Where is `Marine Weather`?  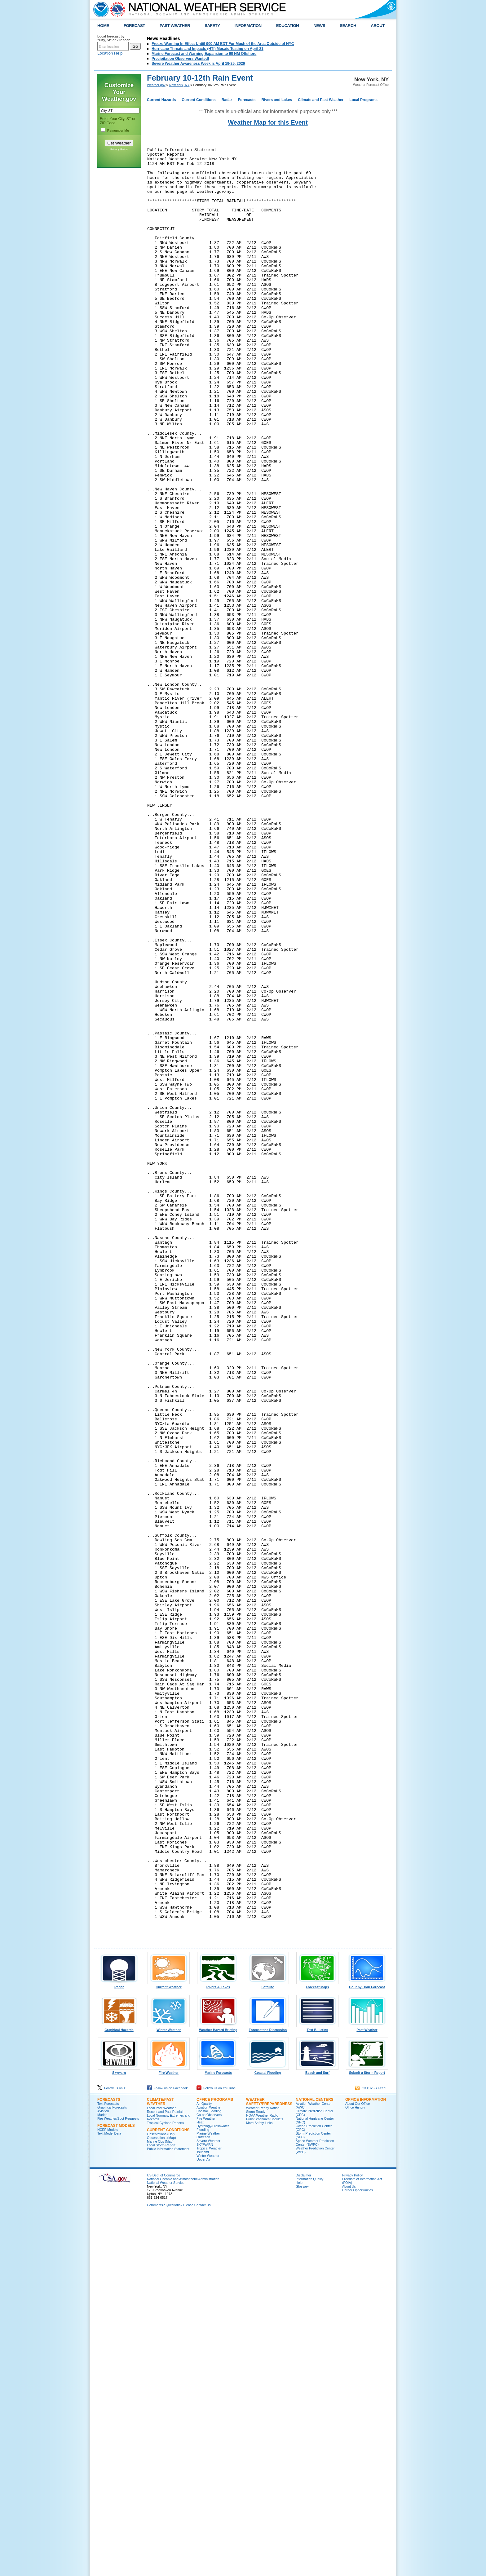 Marine Weather is located at coordinates (208, 2493).